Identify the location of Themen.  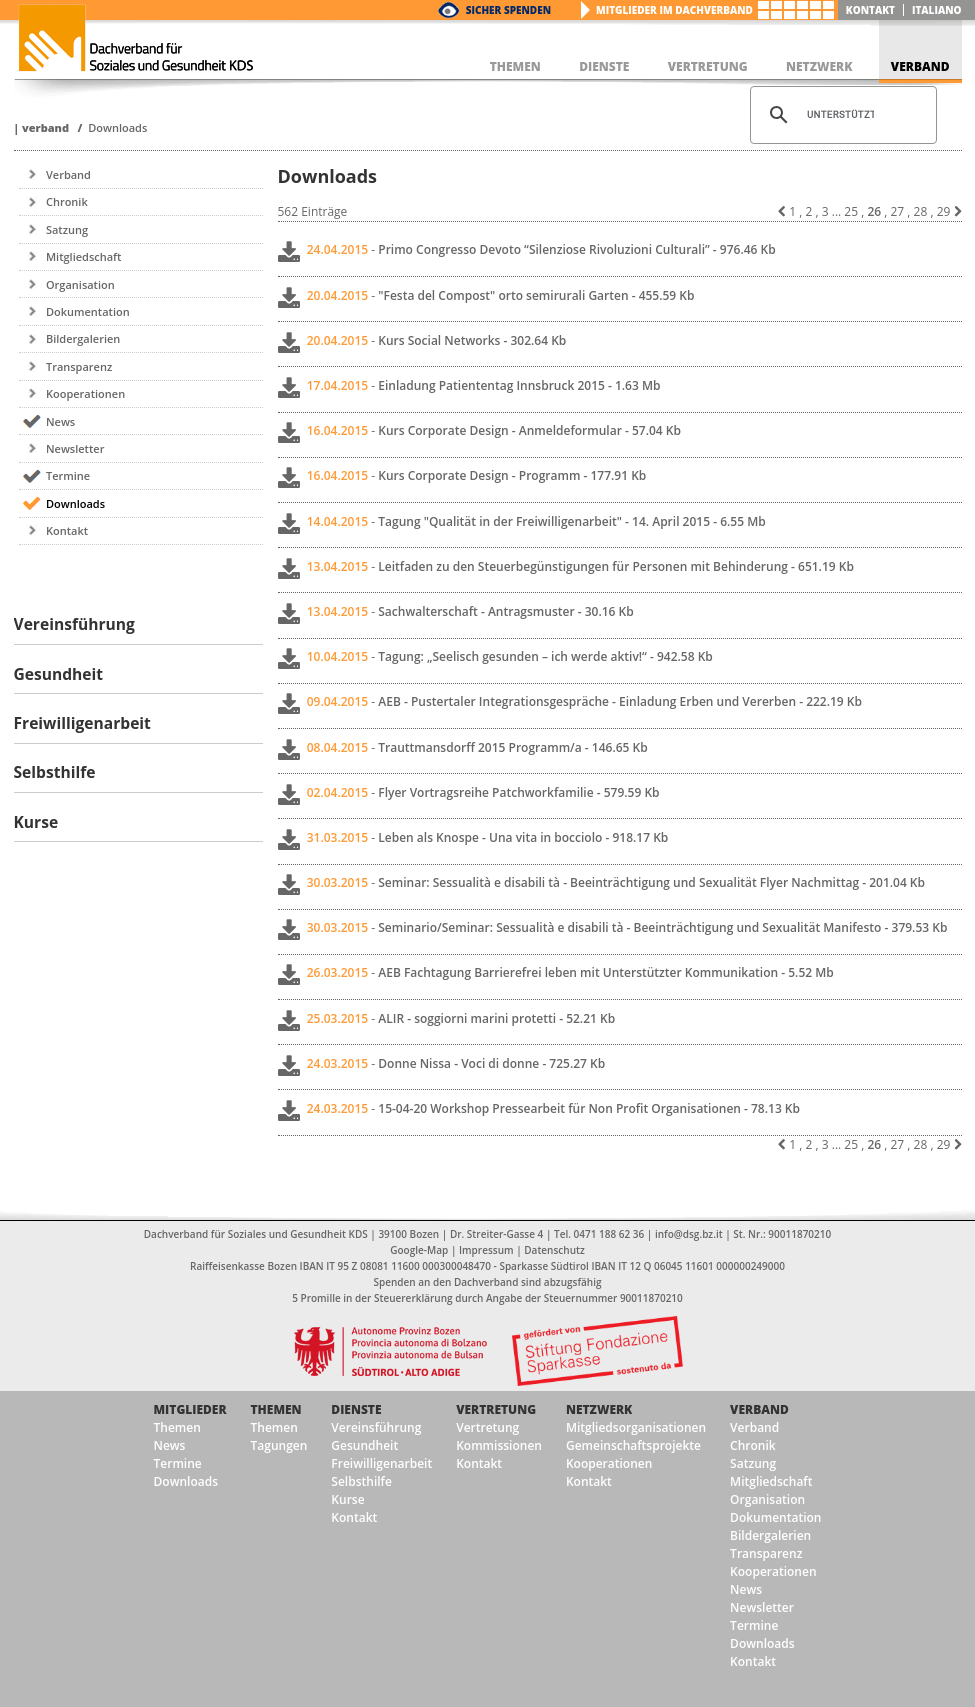
(177, 1427).